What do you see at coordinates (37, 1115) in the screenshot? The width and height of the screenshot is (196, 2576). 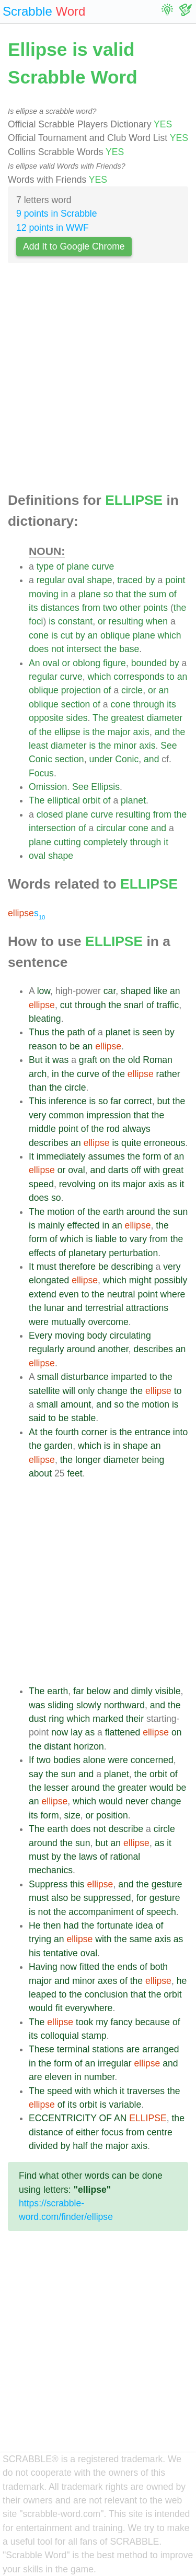 I see `very` at bounding box center [37, 1115].